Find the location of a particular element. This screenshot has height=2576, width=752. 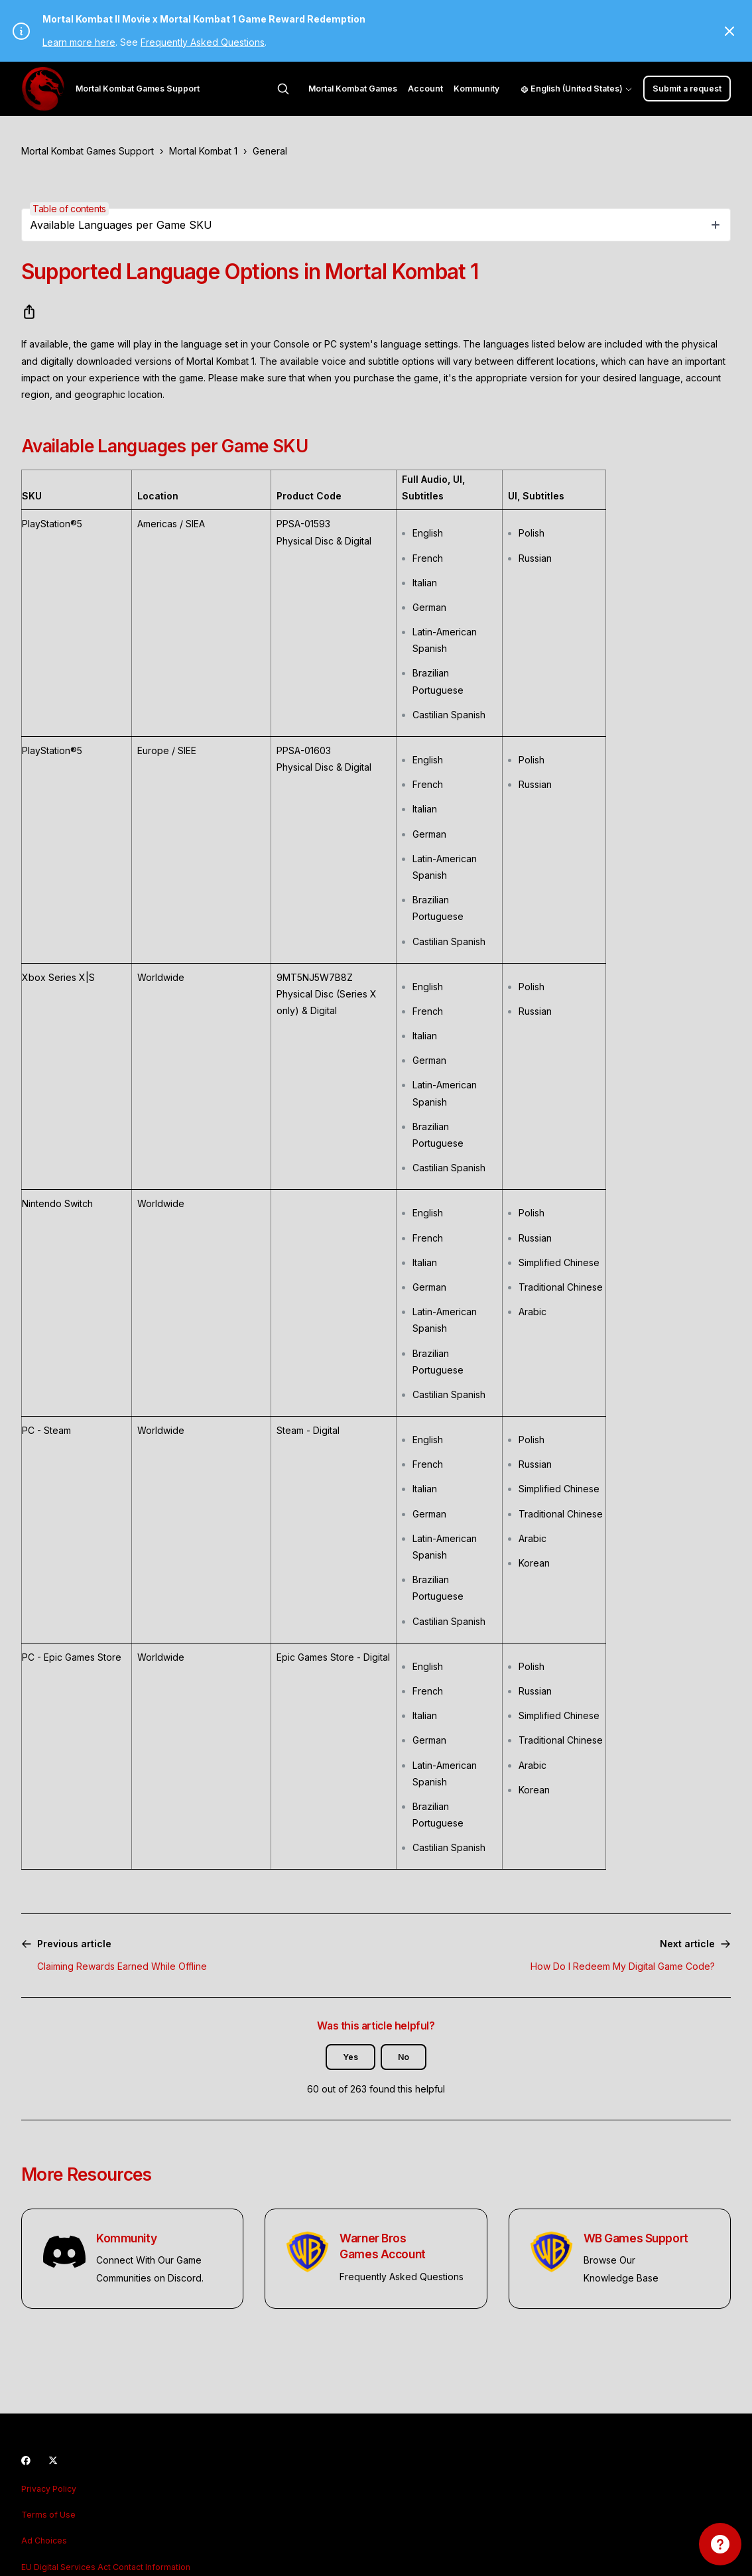

WB Games Support is located at coordinates (636, 2238).